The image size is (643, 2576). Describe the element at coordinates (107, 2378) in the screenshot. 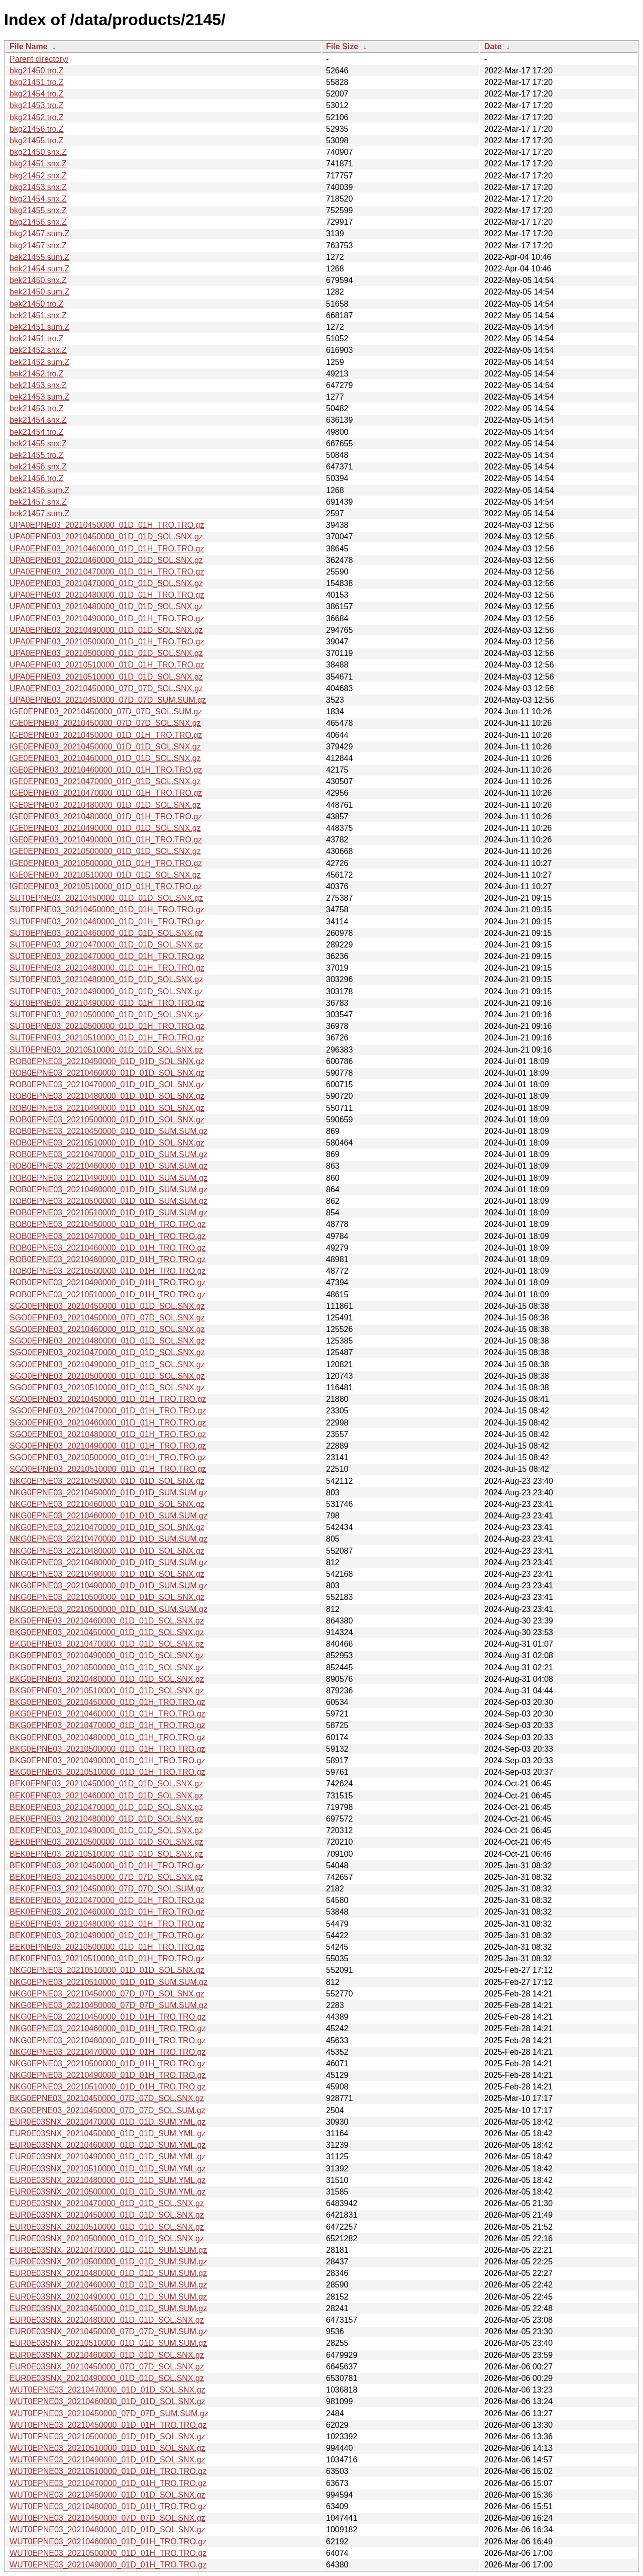

I see `EUR0E03SNX_20210490000_01D_01D_SOL.SNX.gz` at that location.